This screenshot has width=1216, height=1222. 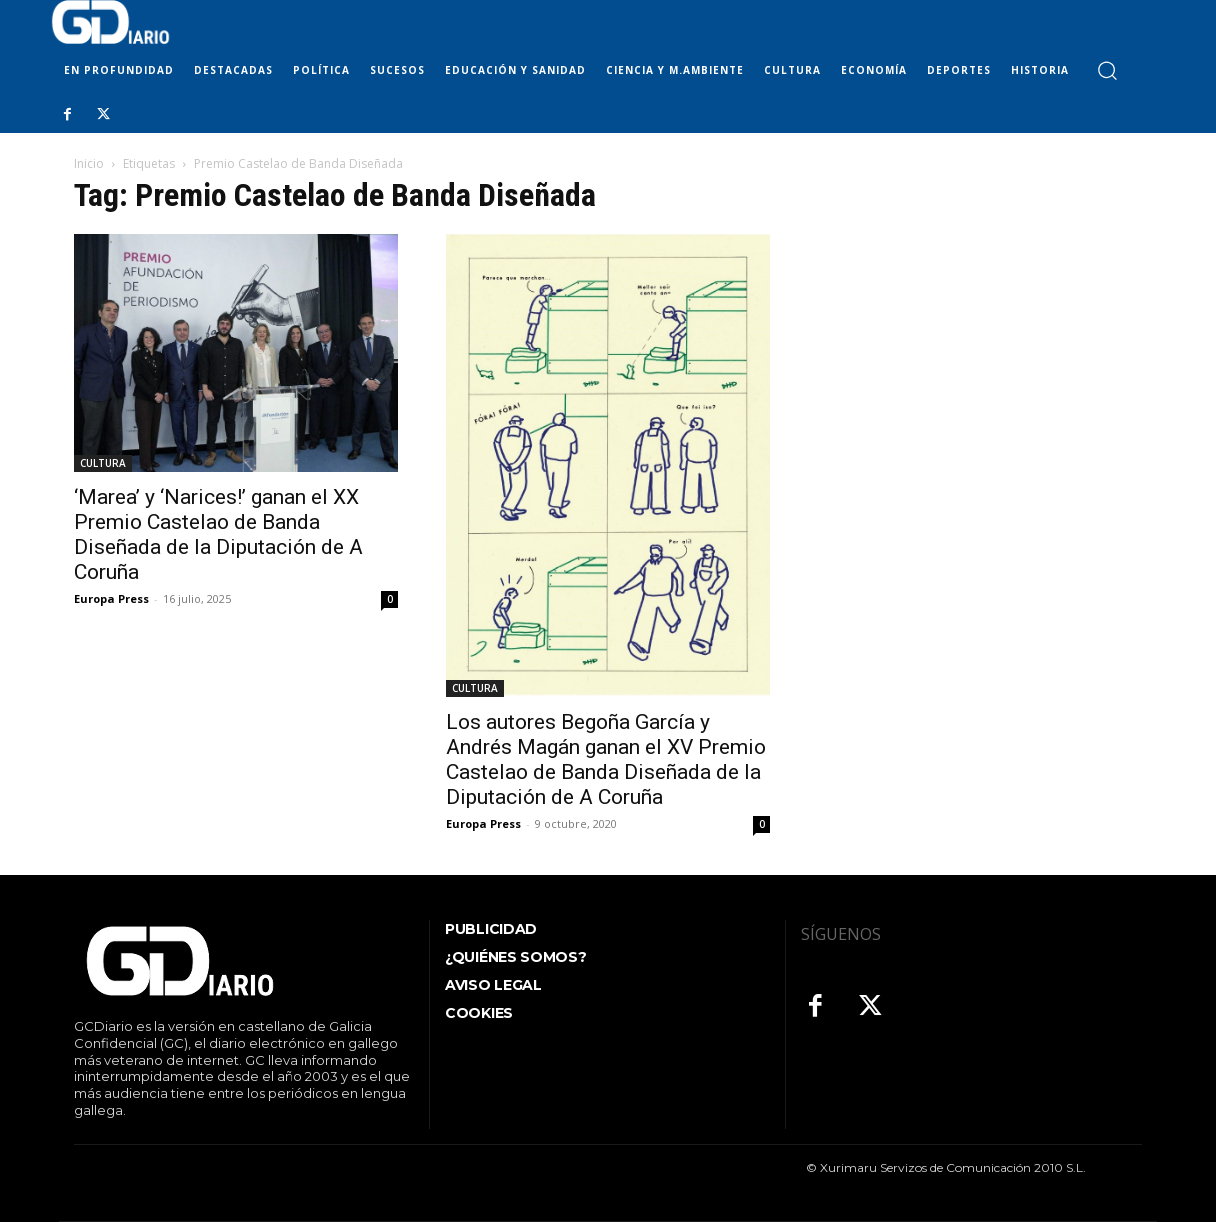 I want to click on CULTURA, so click(x=103, y=463).